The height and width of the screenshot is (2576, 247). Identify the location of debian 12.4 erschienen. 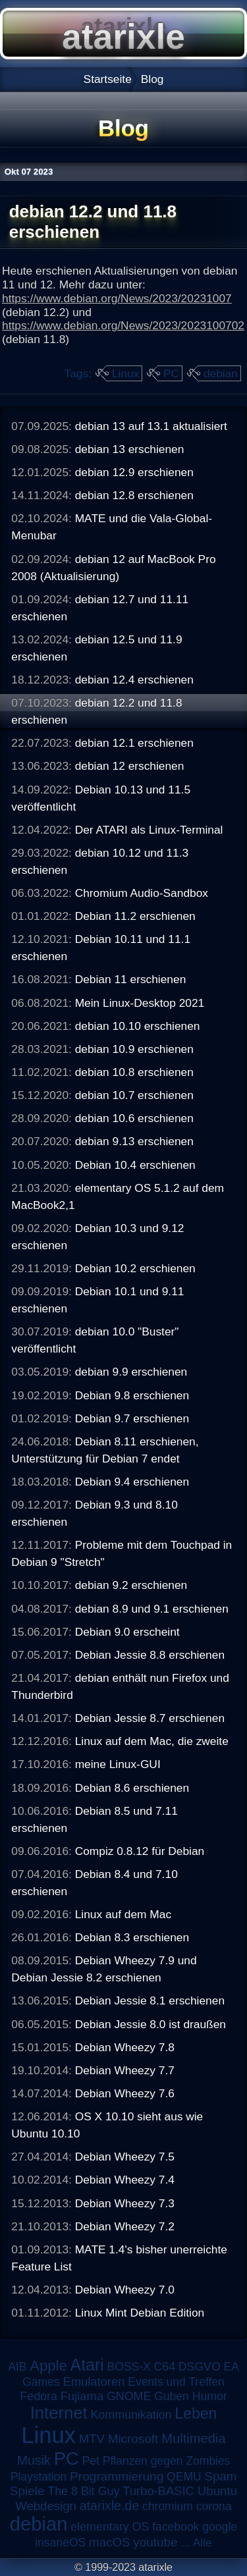
(134, 679).